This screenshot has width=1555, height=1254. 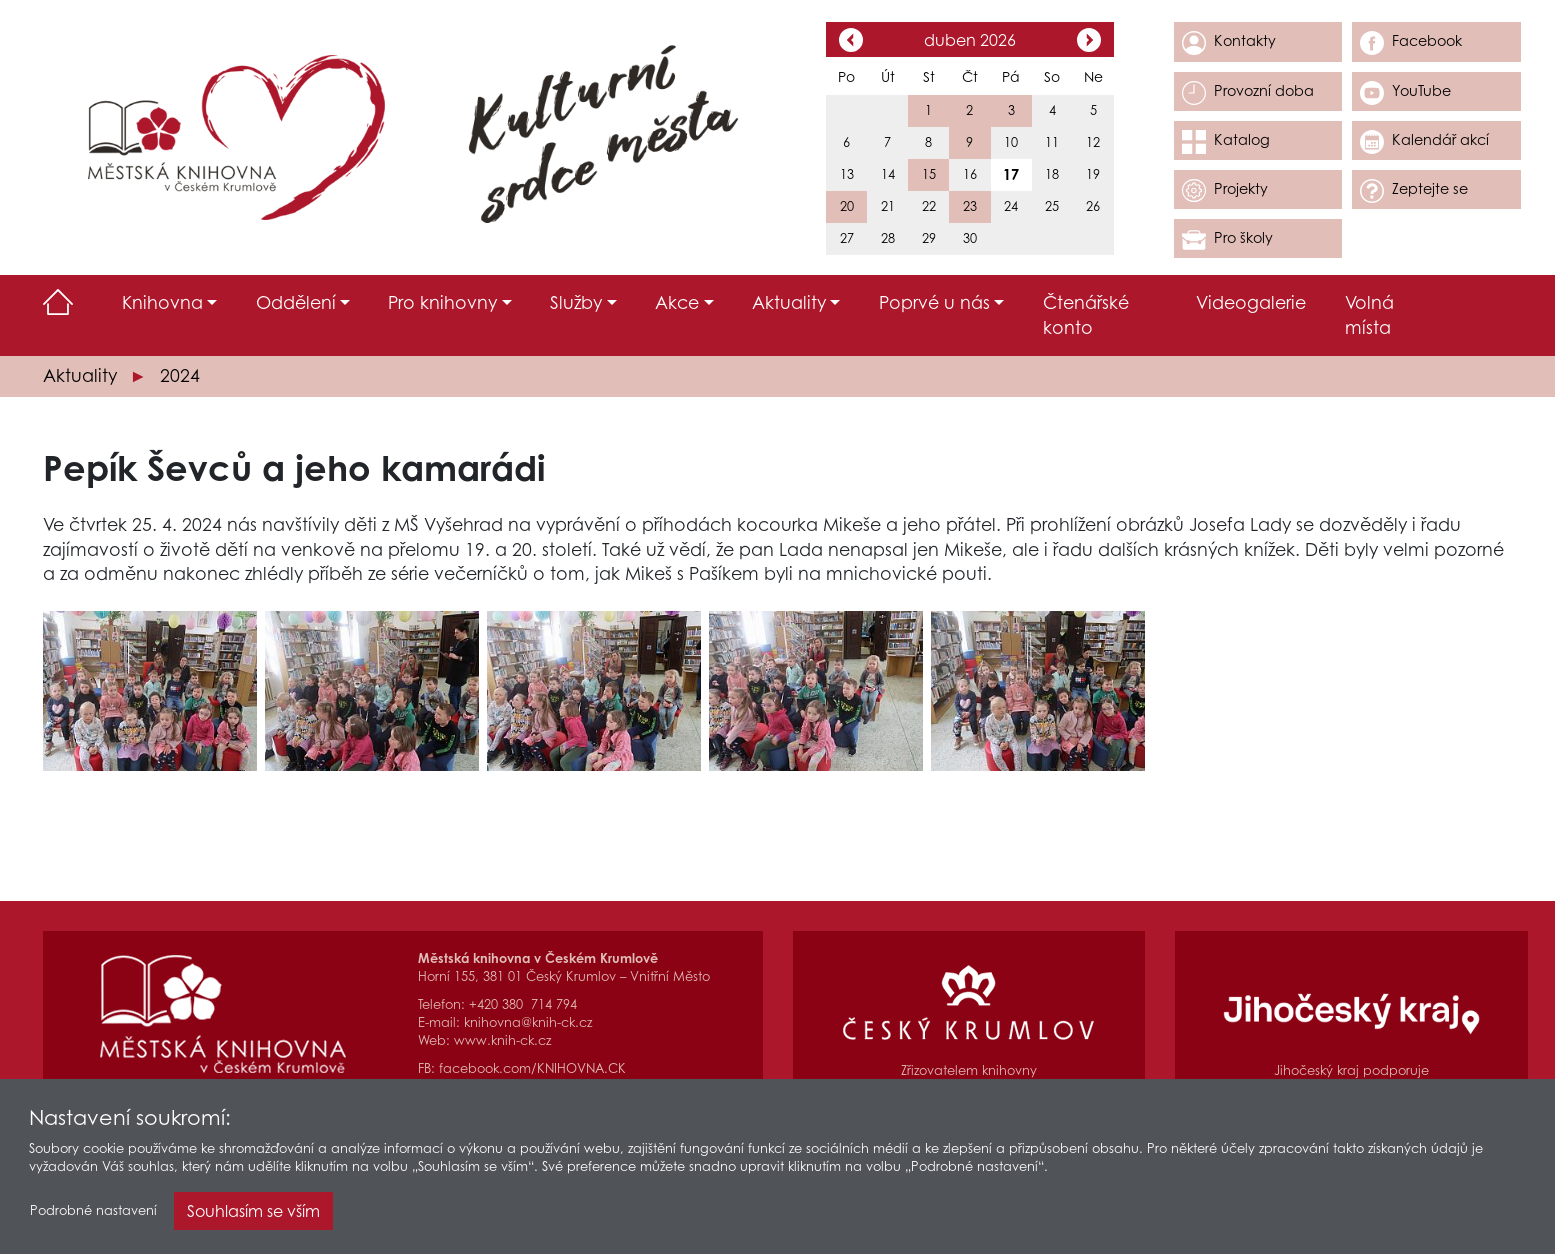 I want to click on Oddělení [button], so click(x=296, y=302).